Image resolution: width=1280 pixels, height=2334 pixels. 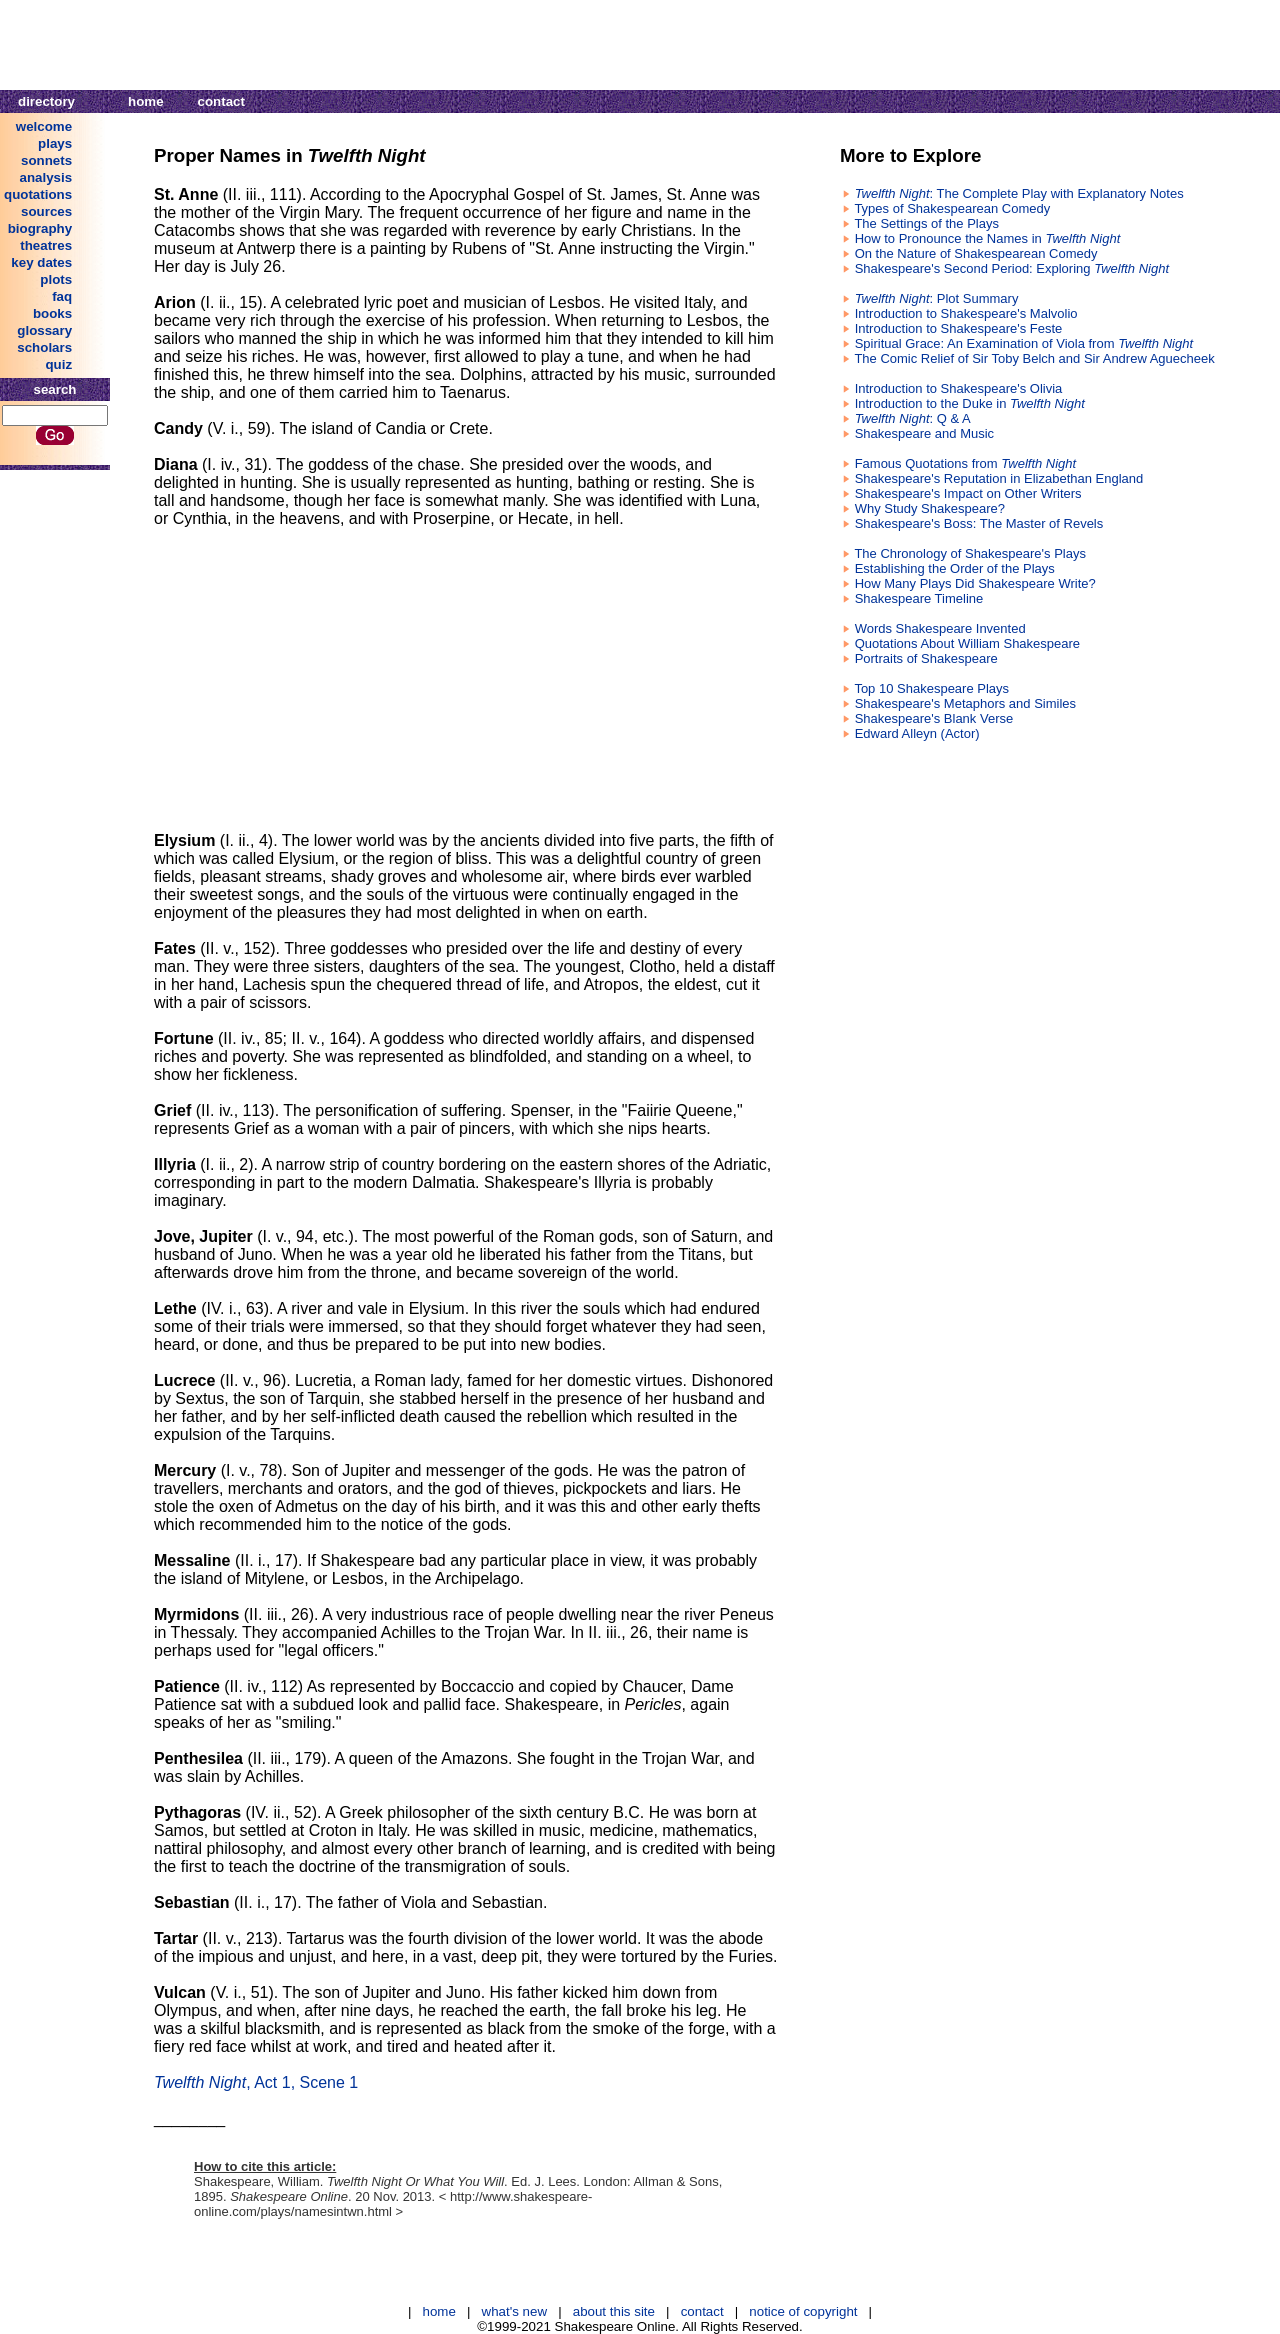 What do you see at coordinates (979, 523) in the screenshot?
I see `Shakespeare's Boss: The Master of Revels` at bounding box center [979, 523].